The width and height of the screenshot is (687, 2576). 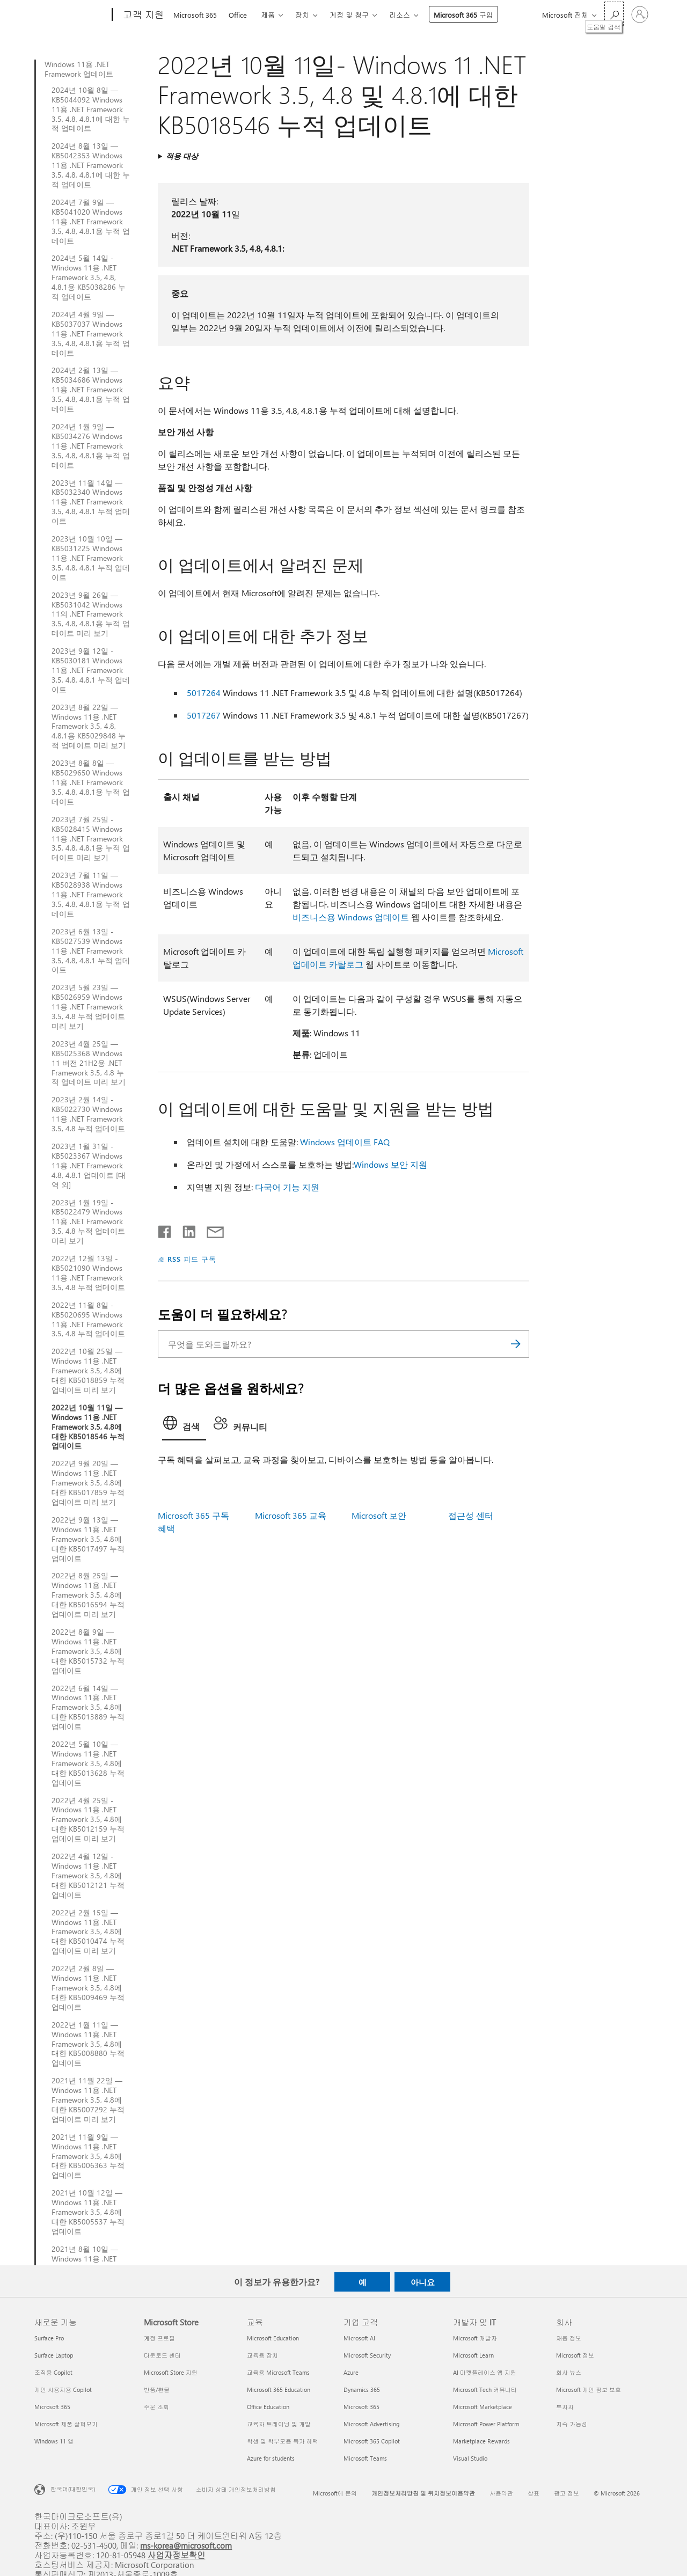 I want to click on [고객 지원], so click(x=142, y=15).